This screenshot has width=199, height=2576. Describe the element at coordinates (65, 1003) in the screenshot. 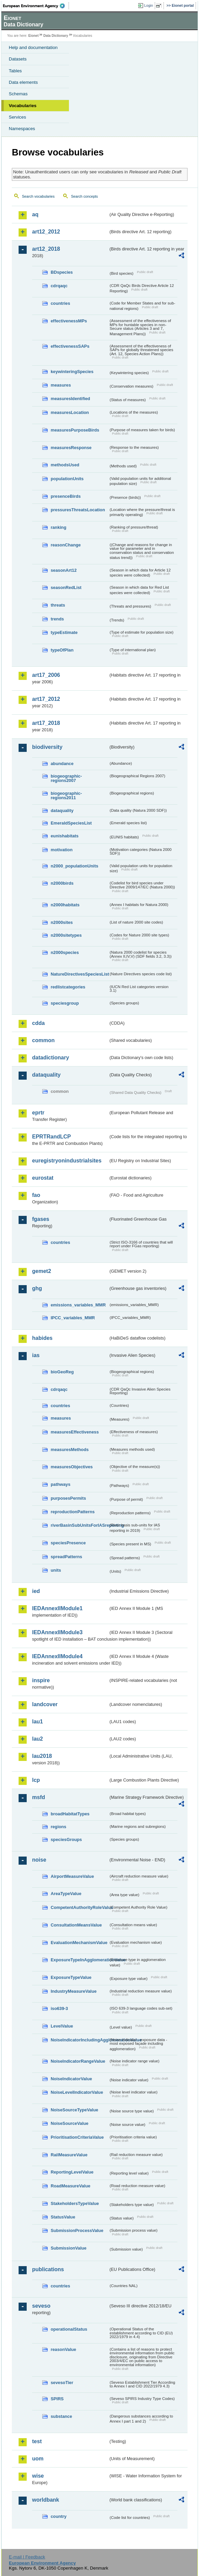

I see `speciesgroup` at that location.